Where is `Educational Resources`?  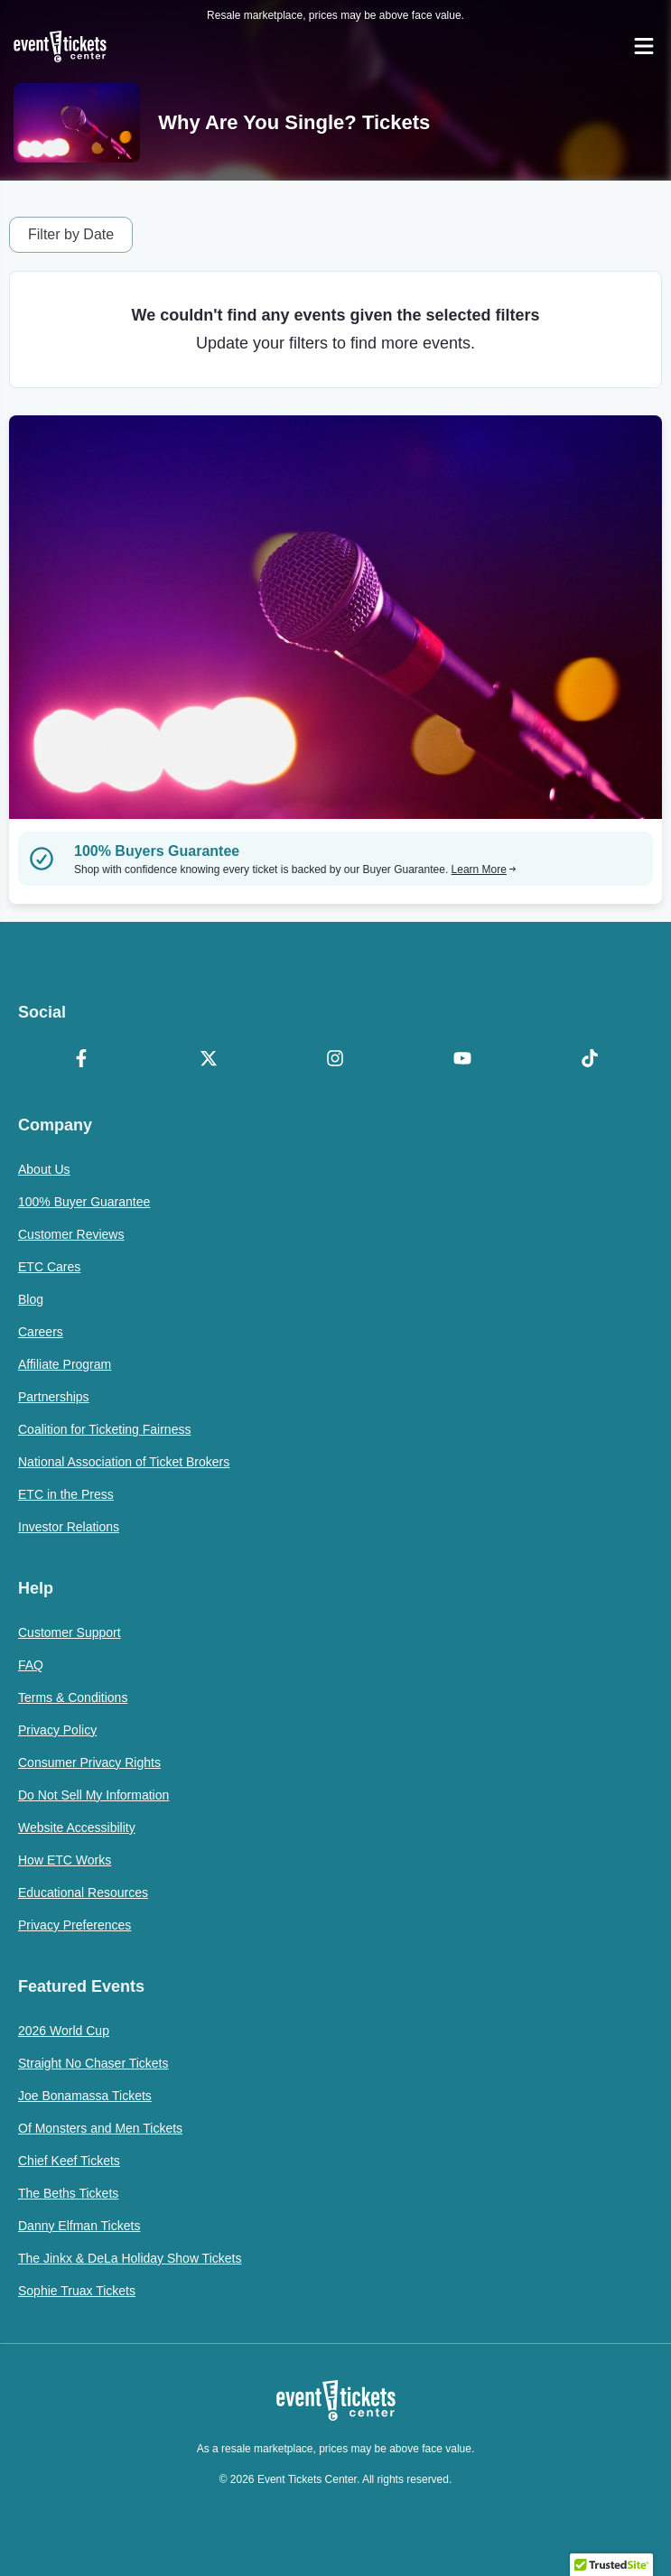 Educational Resources is located at coordinates (83, 1892).